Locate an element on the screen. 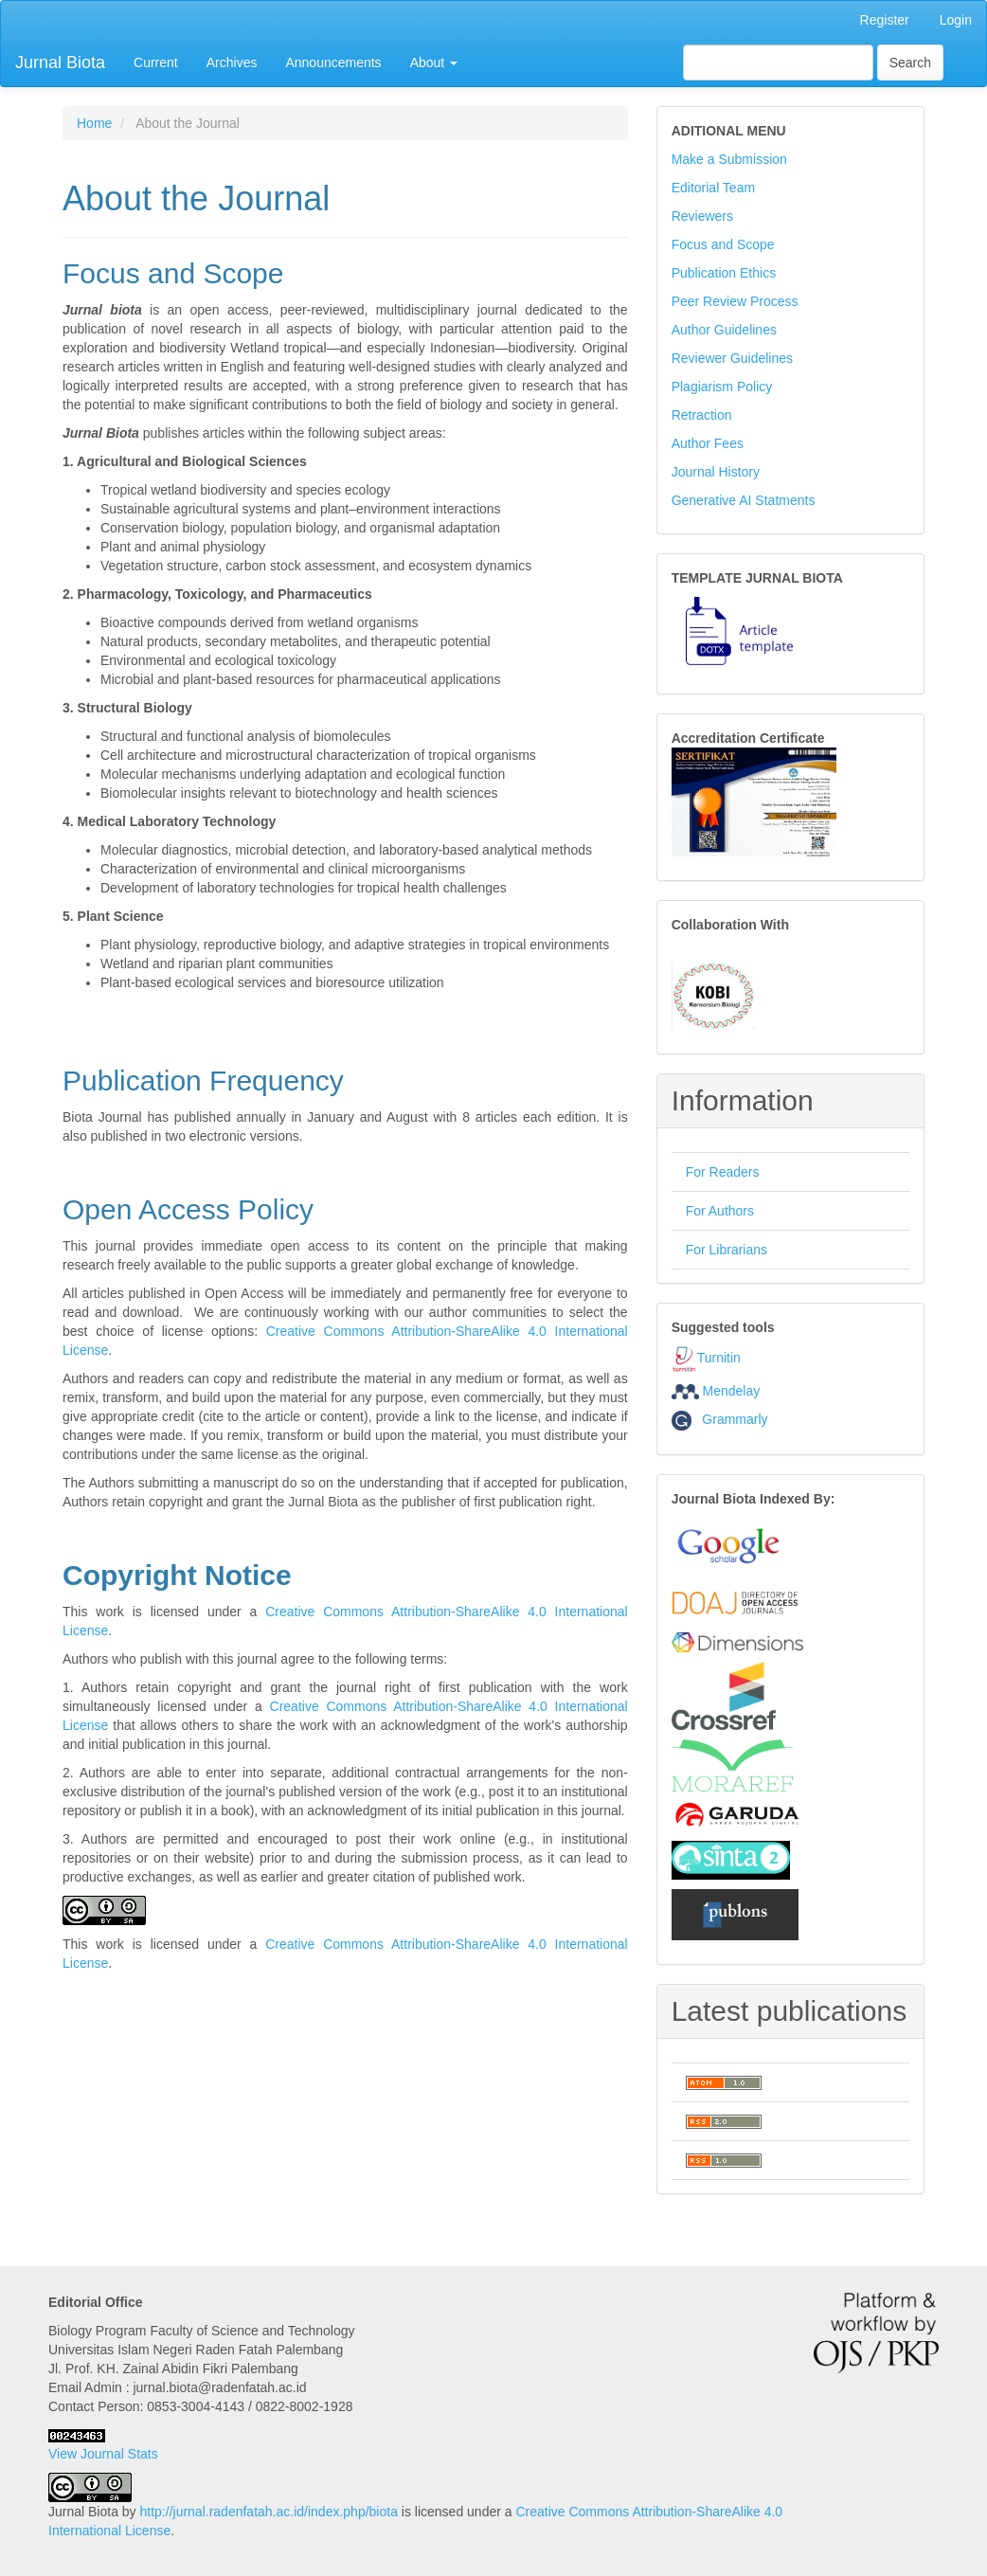  View Journal Stats is located at coordinates (103, 2453).